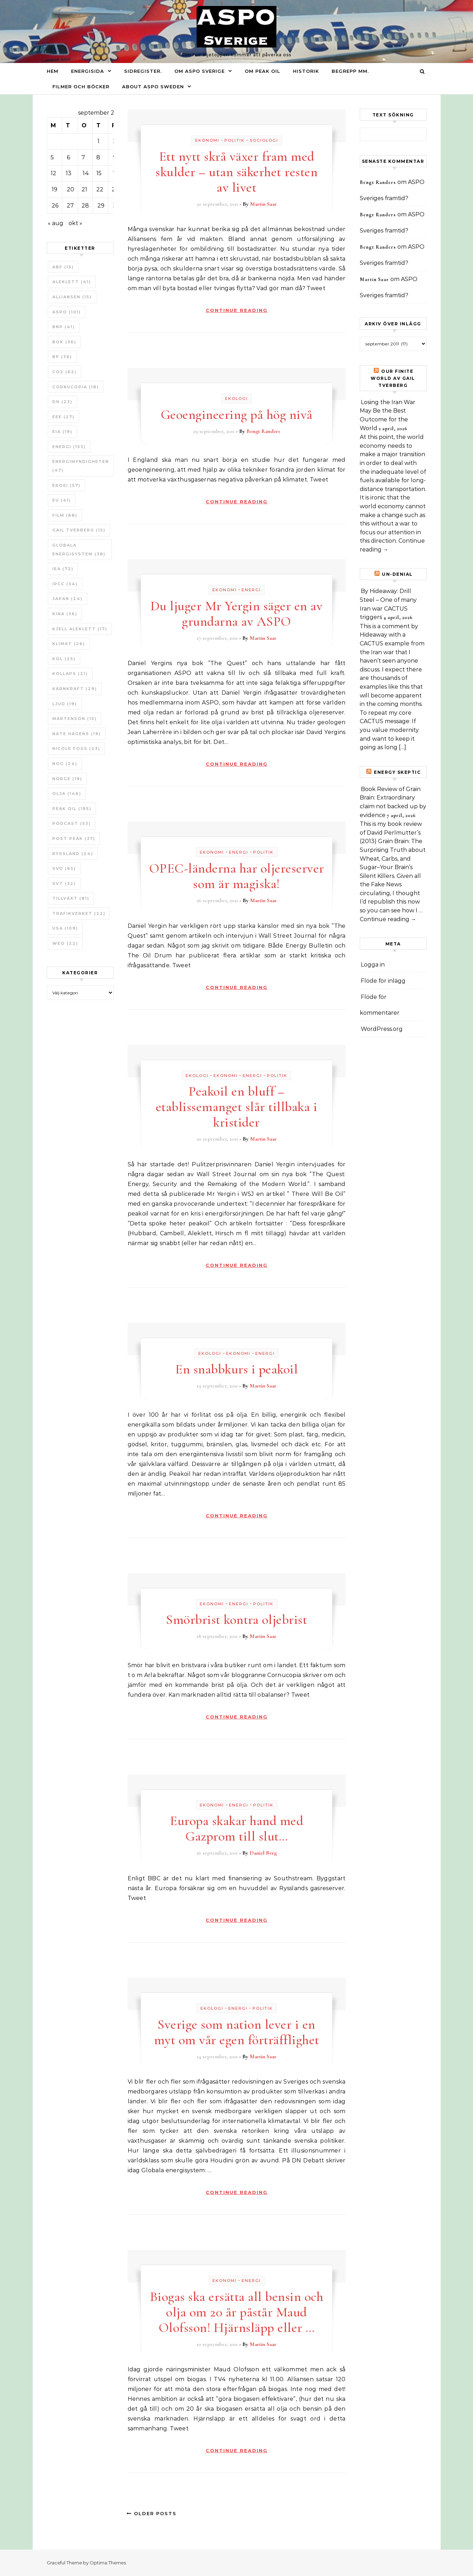 The width and height of the screenshot is (473, 2576). What do you see at coordinates (397, 574) in the screenshot?
I see `un-Denial` at bounding box center [397, 574].